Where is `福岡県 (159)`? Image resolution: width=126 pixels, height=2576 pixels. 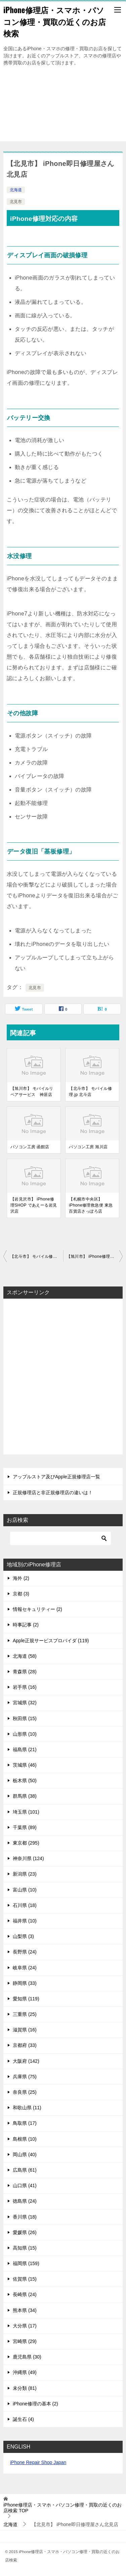 福岡県 (159) is located at coordinates (26, 2263).